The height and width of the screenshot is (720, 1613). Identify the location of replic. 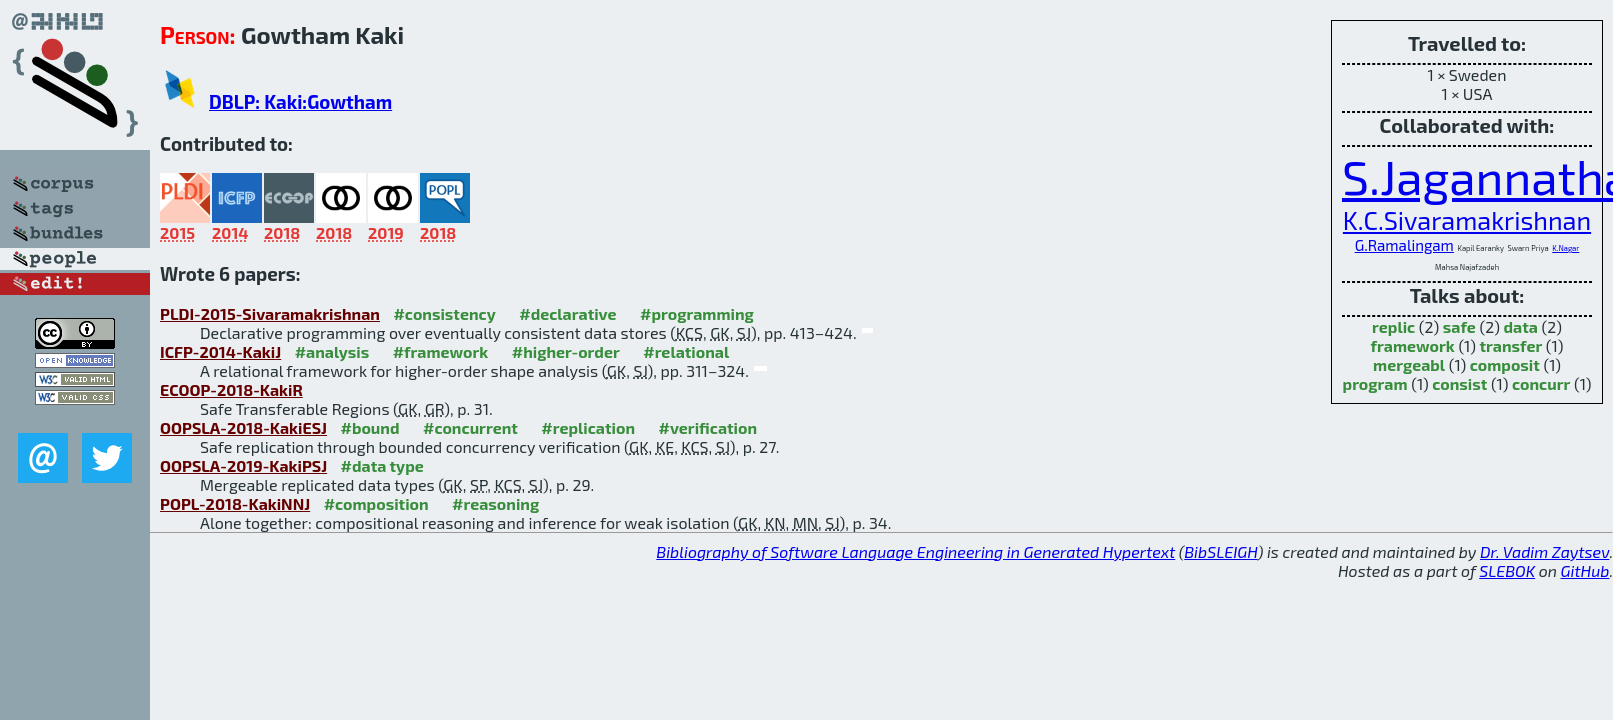
(1393, 326).